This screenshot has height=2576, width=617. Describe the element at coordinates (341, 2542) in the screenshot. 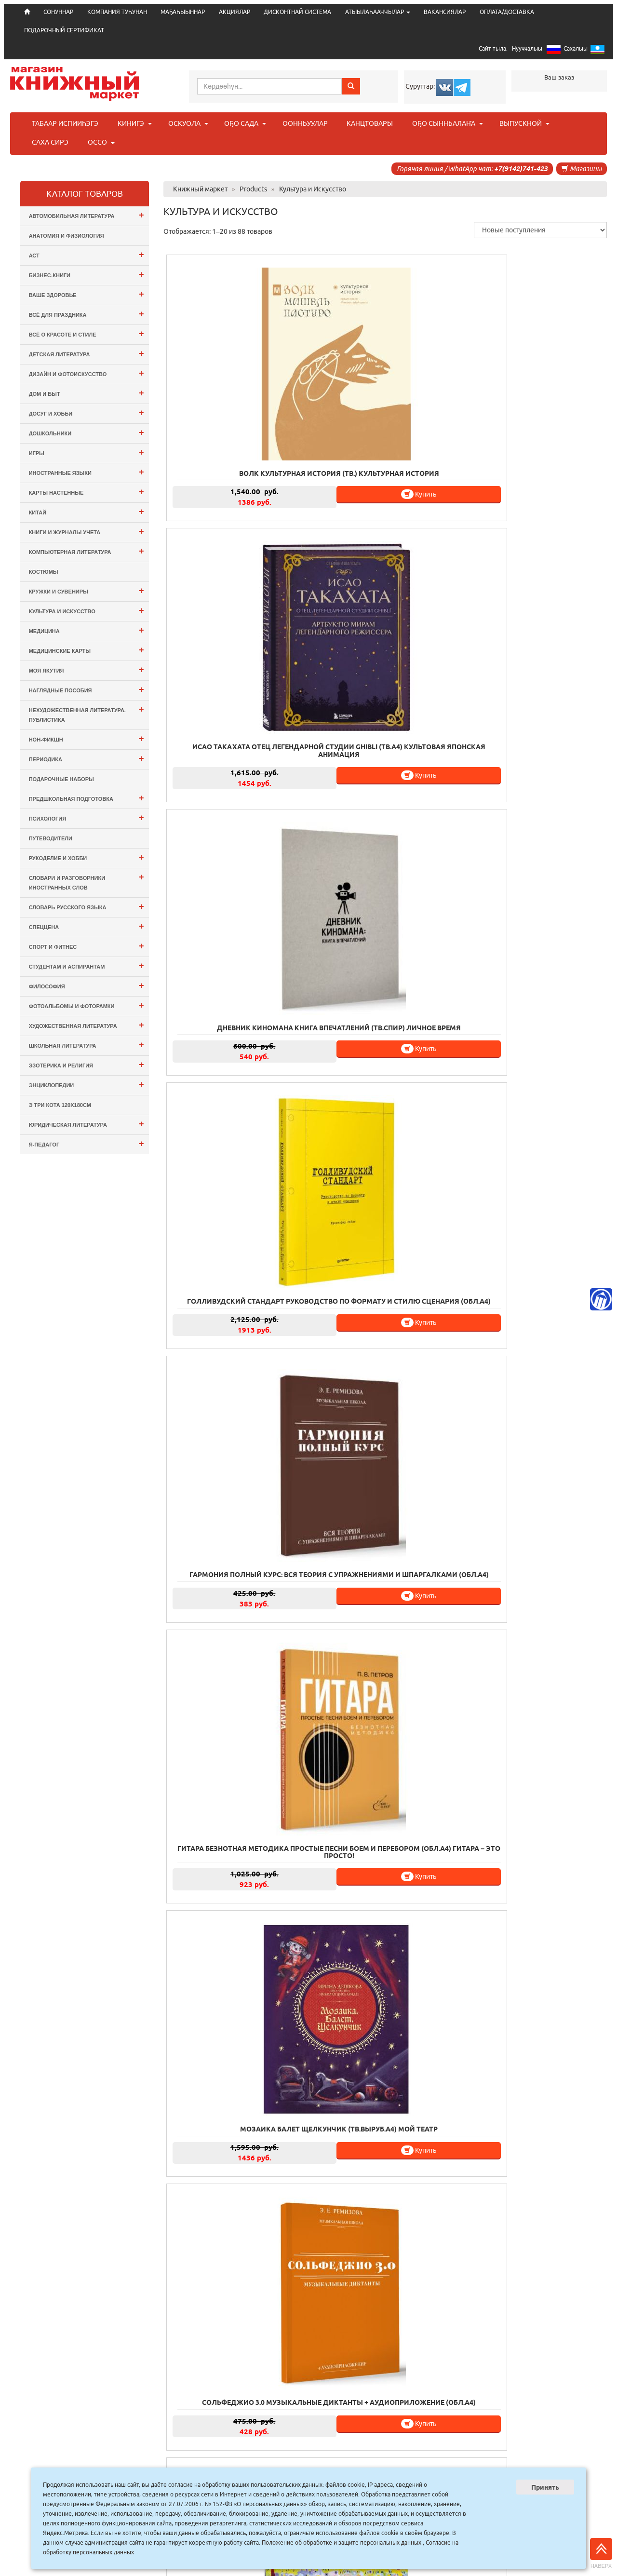

I see `Положение об обработке и защите персональных данных` at that location.